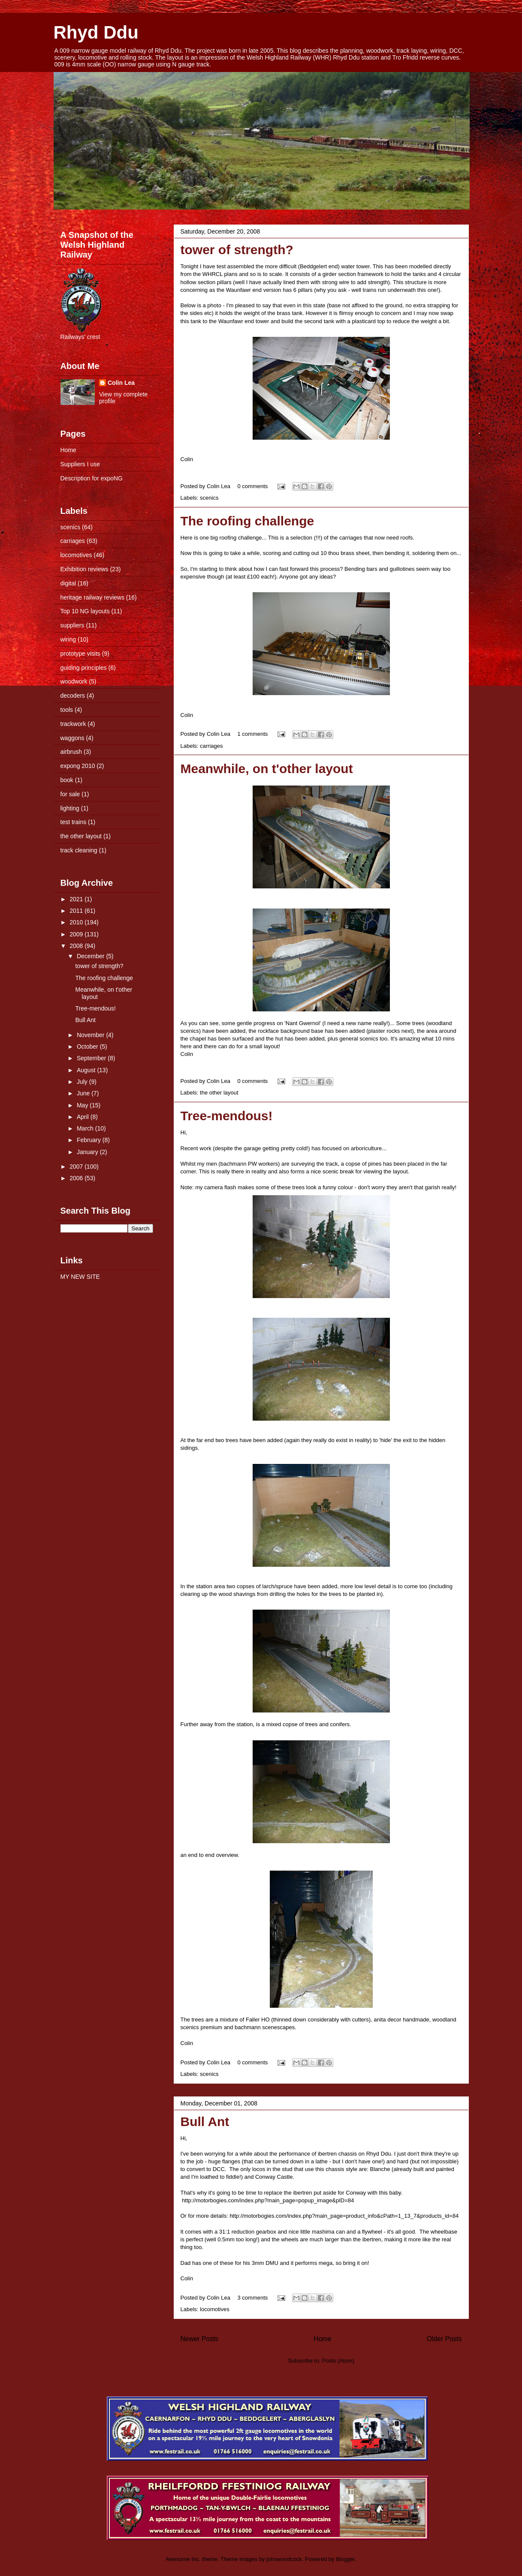 Image resolution: width=522 pixels, height=2576 pixels. What do you see at coordinates (253, 734) in the screenshot?
I see `1 comments` at bounding box center [253, 734].